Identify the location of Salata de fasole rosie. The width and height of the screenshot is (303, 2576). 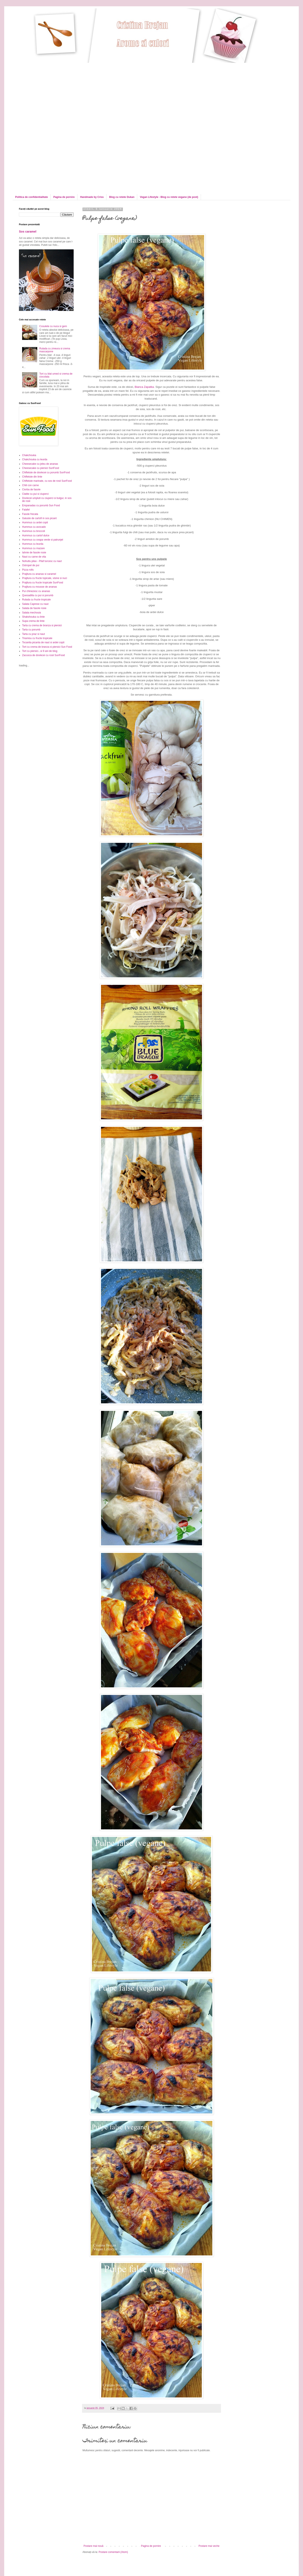
(34, 608).